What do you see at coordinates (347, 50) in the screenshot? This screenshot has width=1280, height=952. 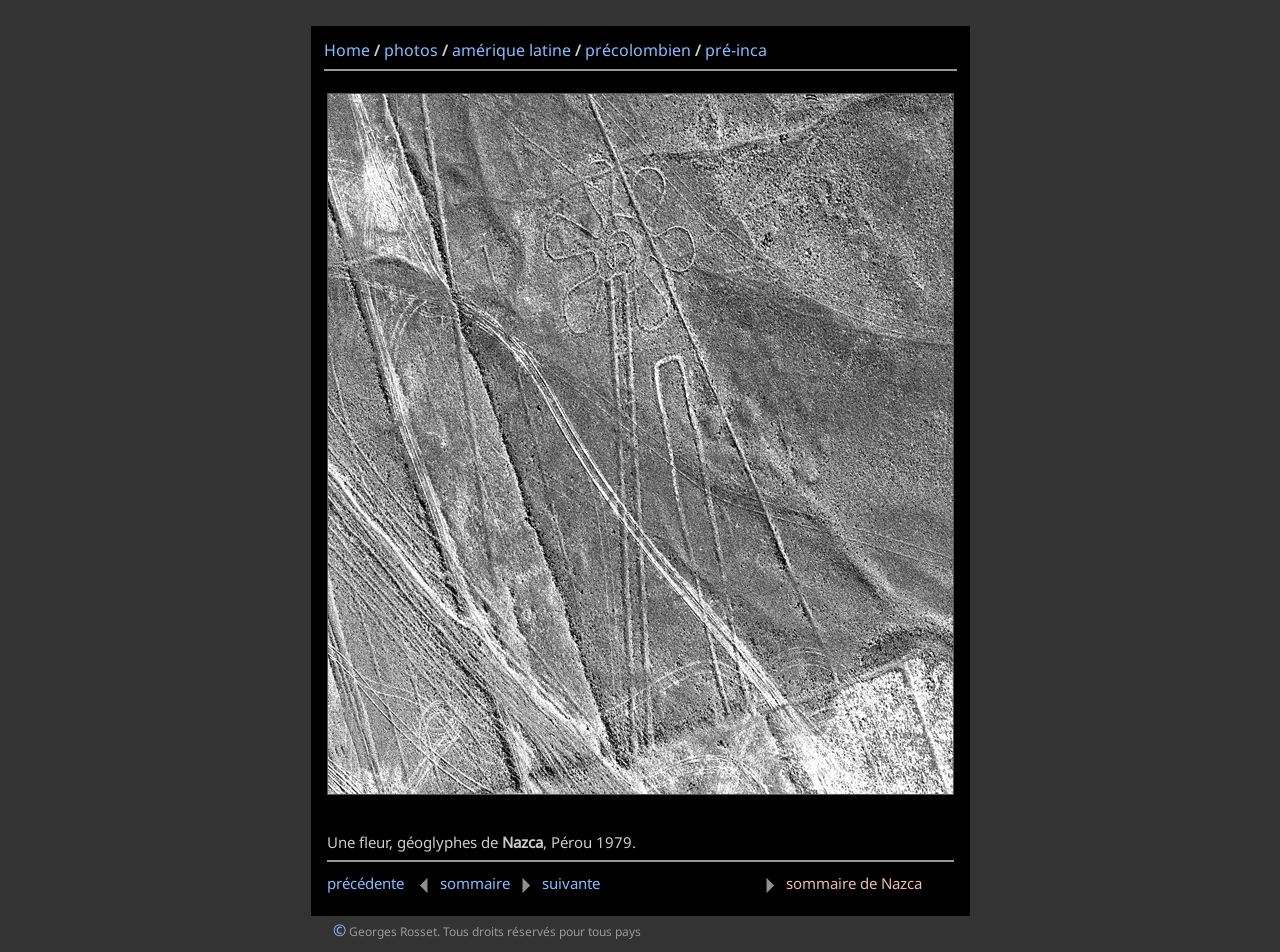 I see `Home` at bounding box center [347, 50].